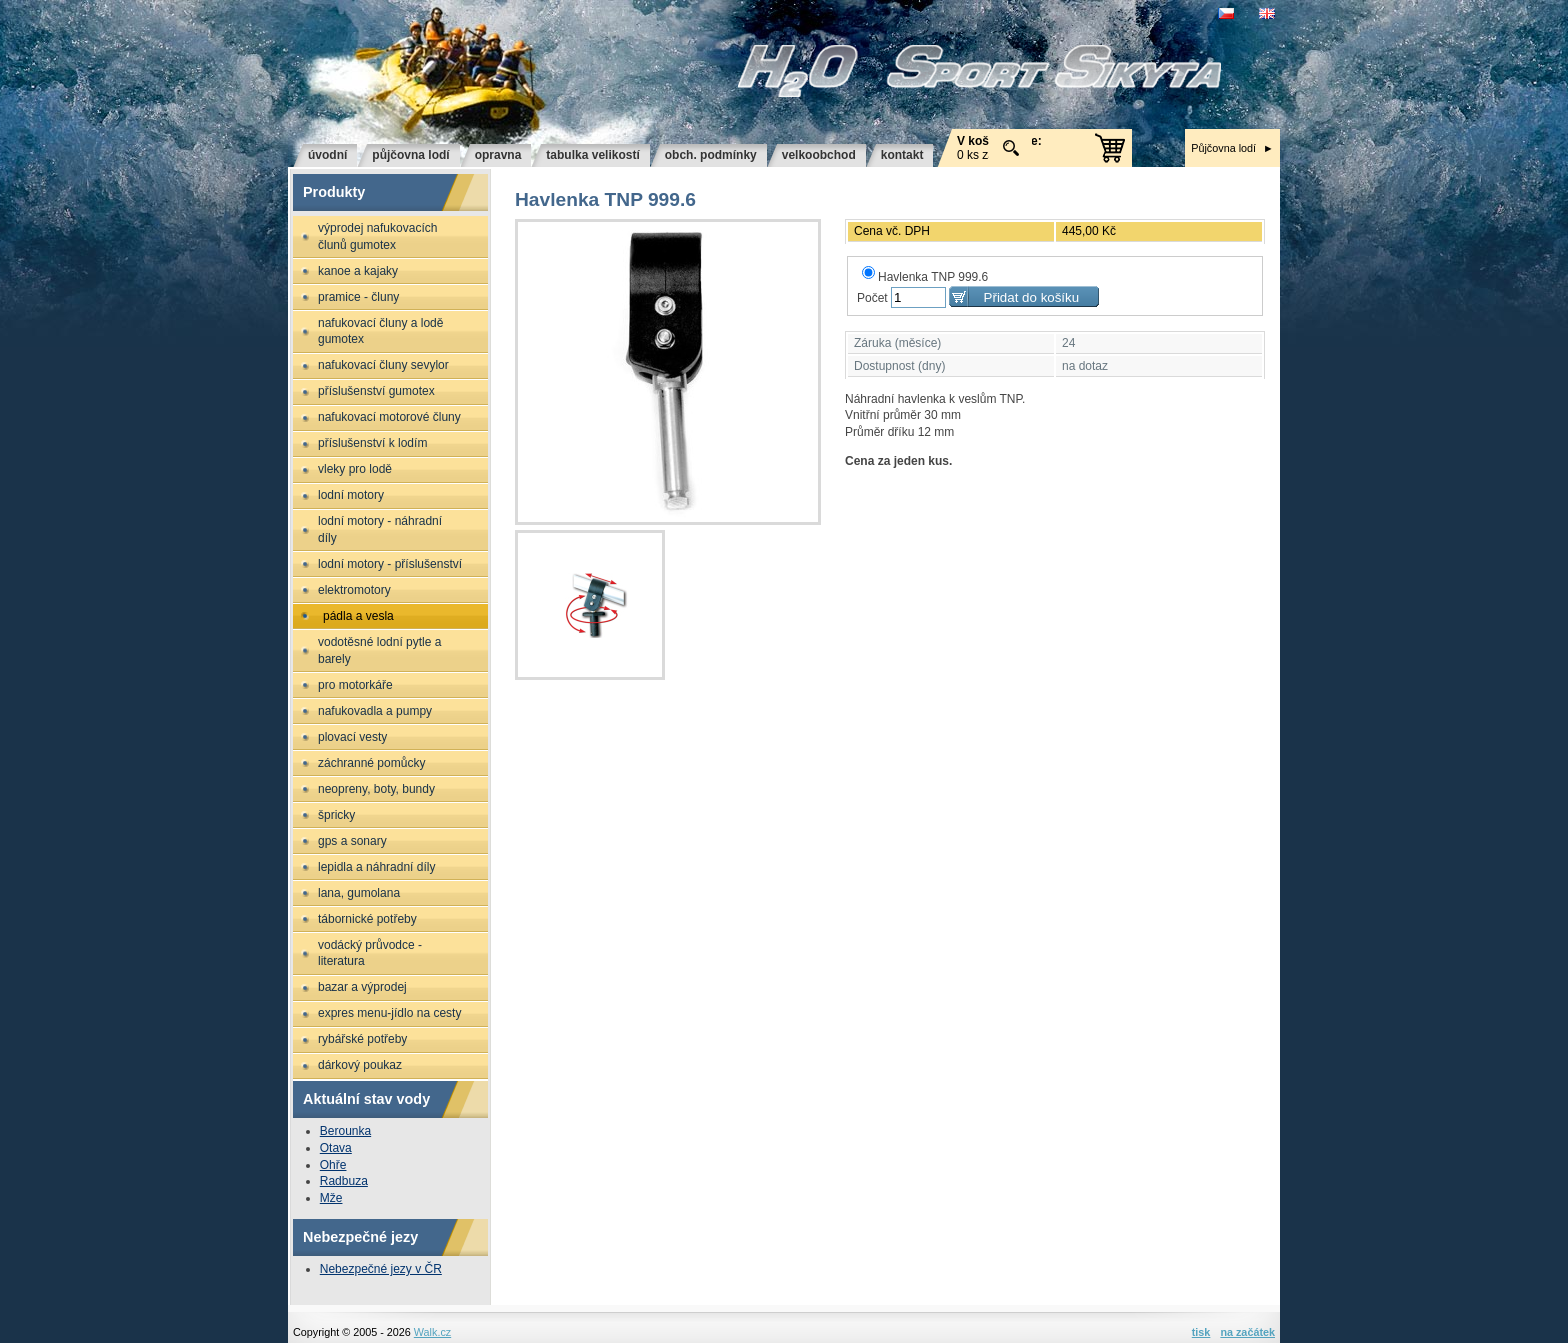  I want to click on Výprodej nafukovacích člunů GUMOTEX, so click(377, 236).